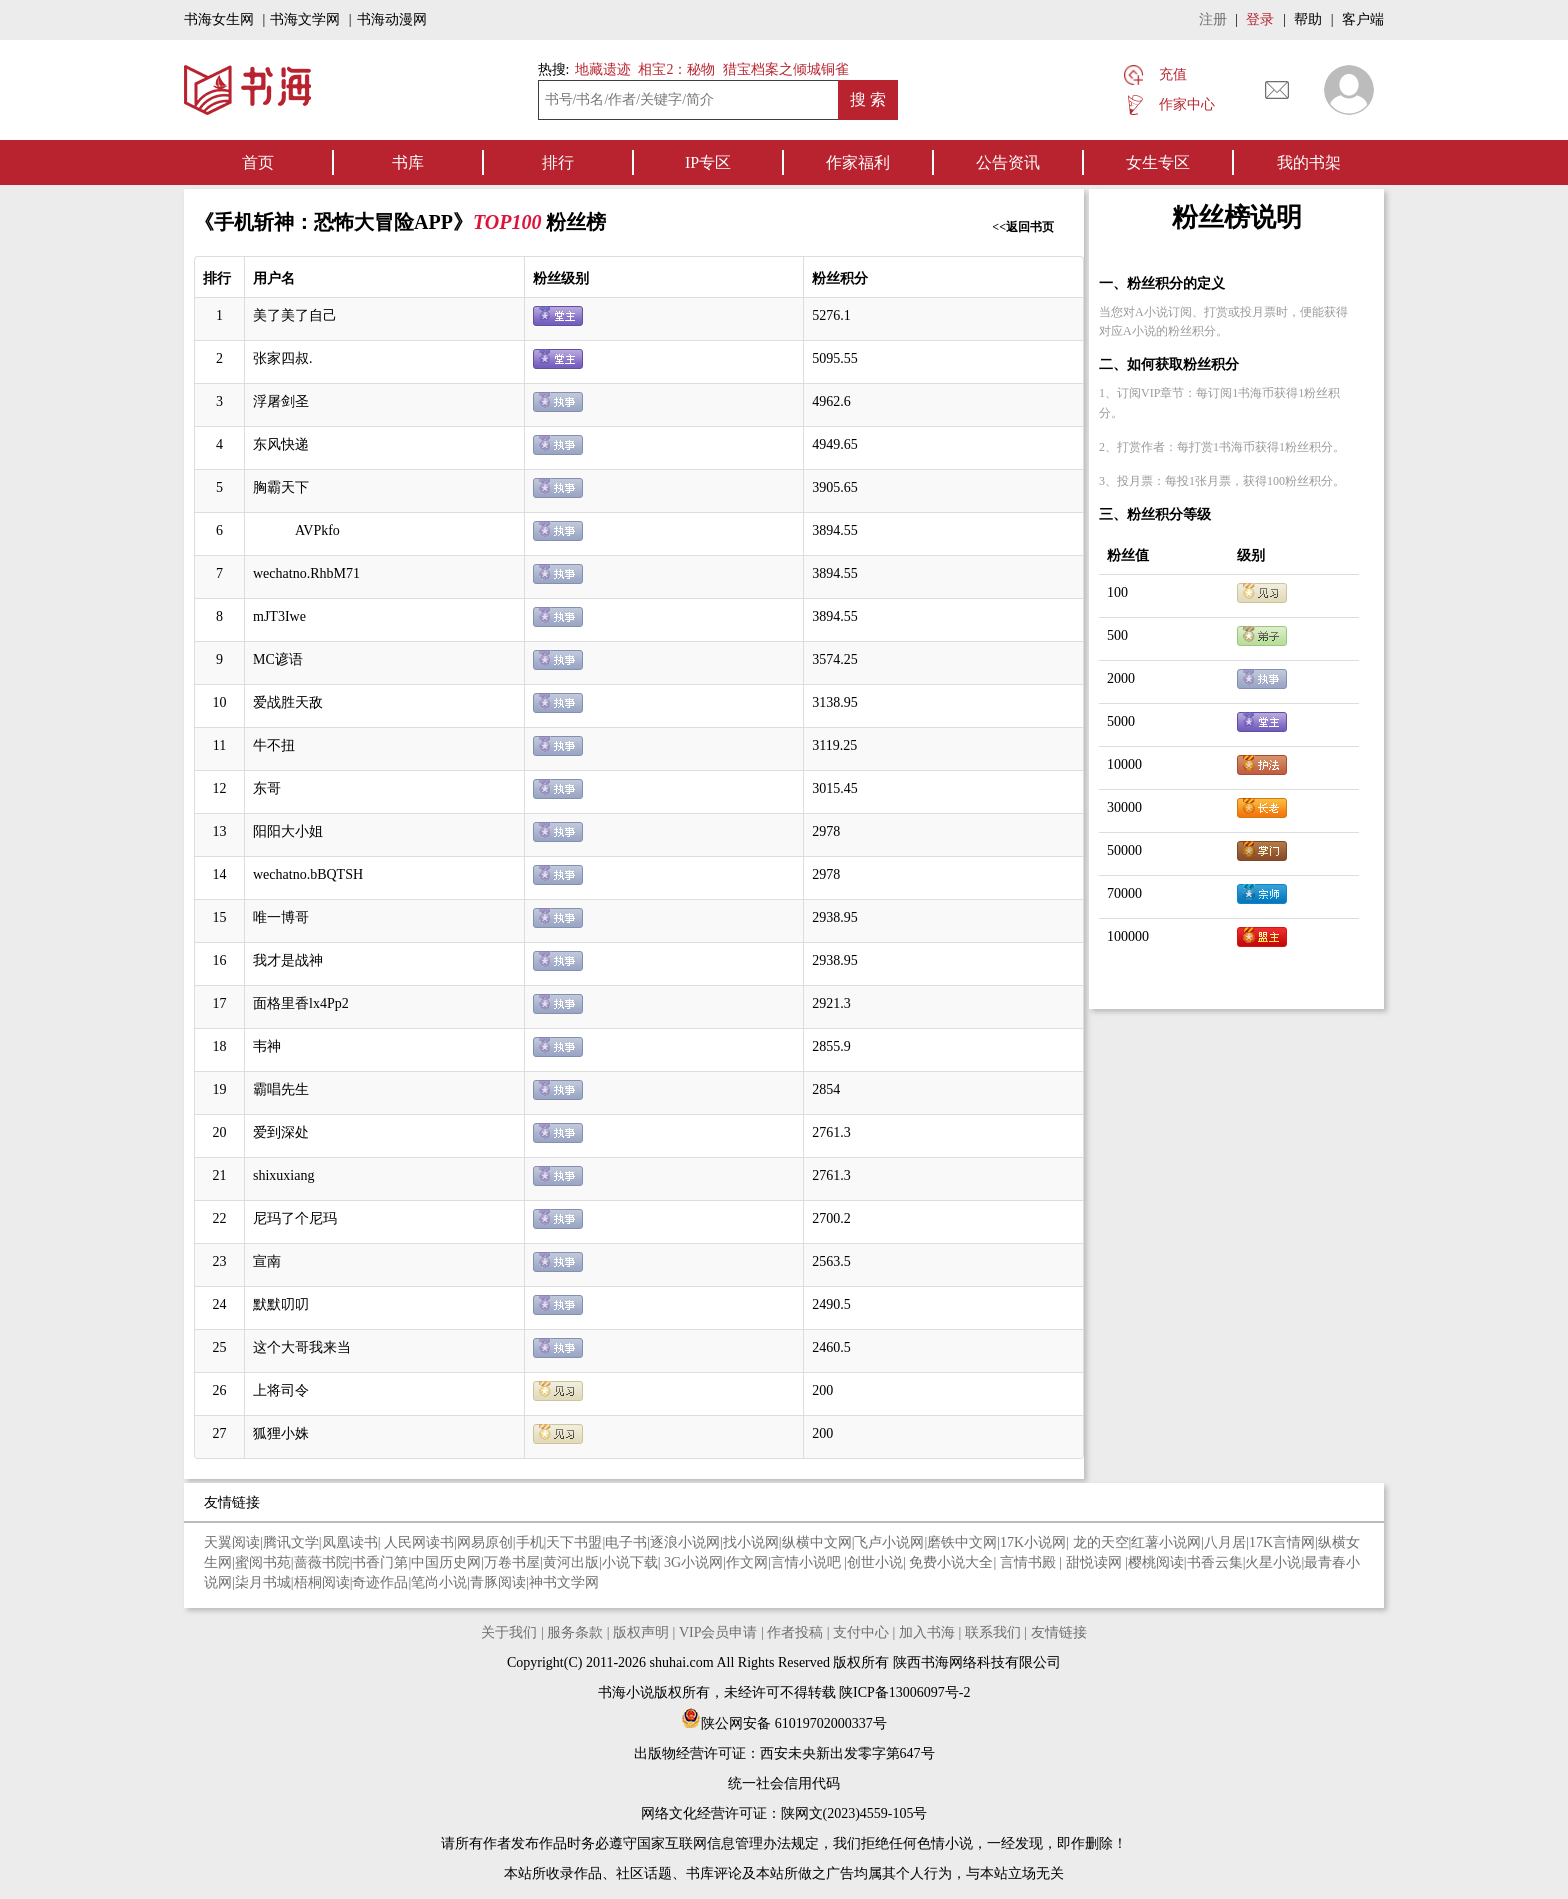 This screenshot has width=1568, height=1899. What do you see at coordinates (322, 1562) in the screenshot?
I see `蔷薇书院` at bounding box center [322, 1562].